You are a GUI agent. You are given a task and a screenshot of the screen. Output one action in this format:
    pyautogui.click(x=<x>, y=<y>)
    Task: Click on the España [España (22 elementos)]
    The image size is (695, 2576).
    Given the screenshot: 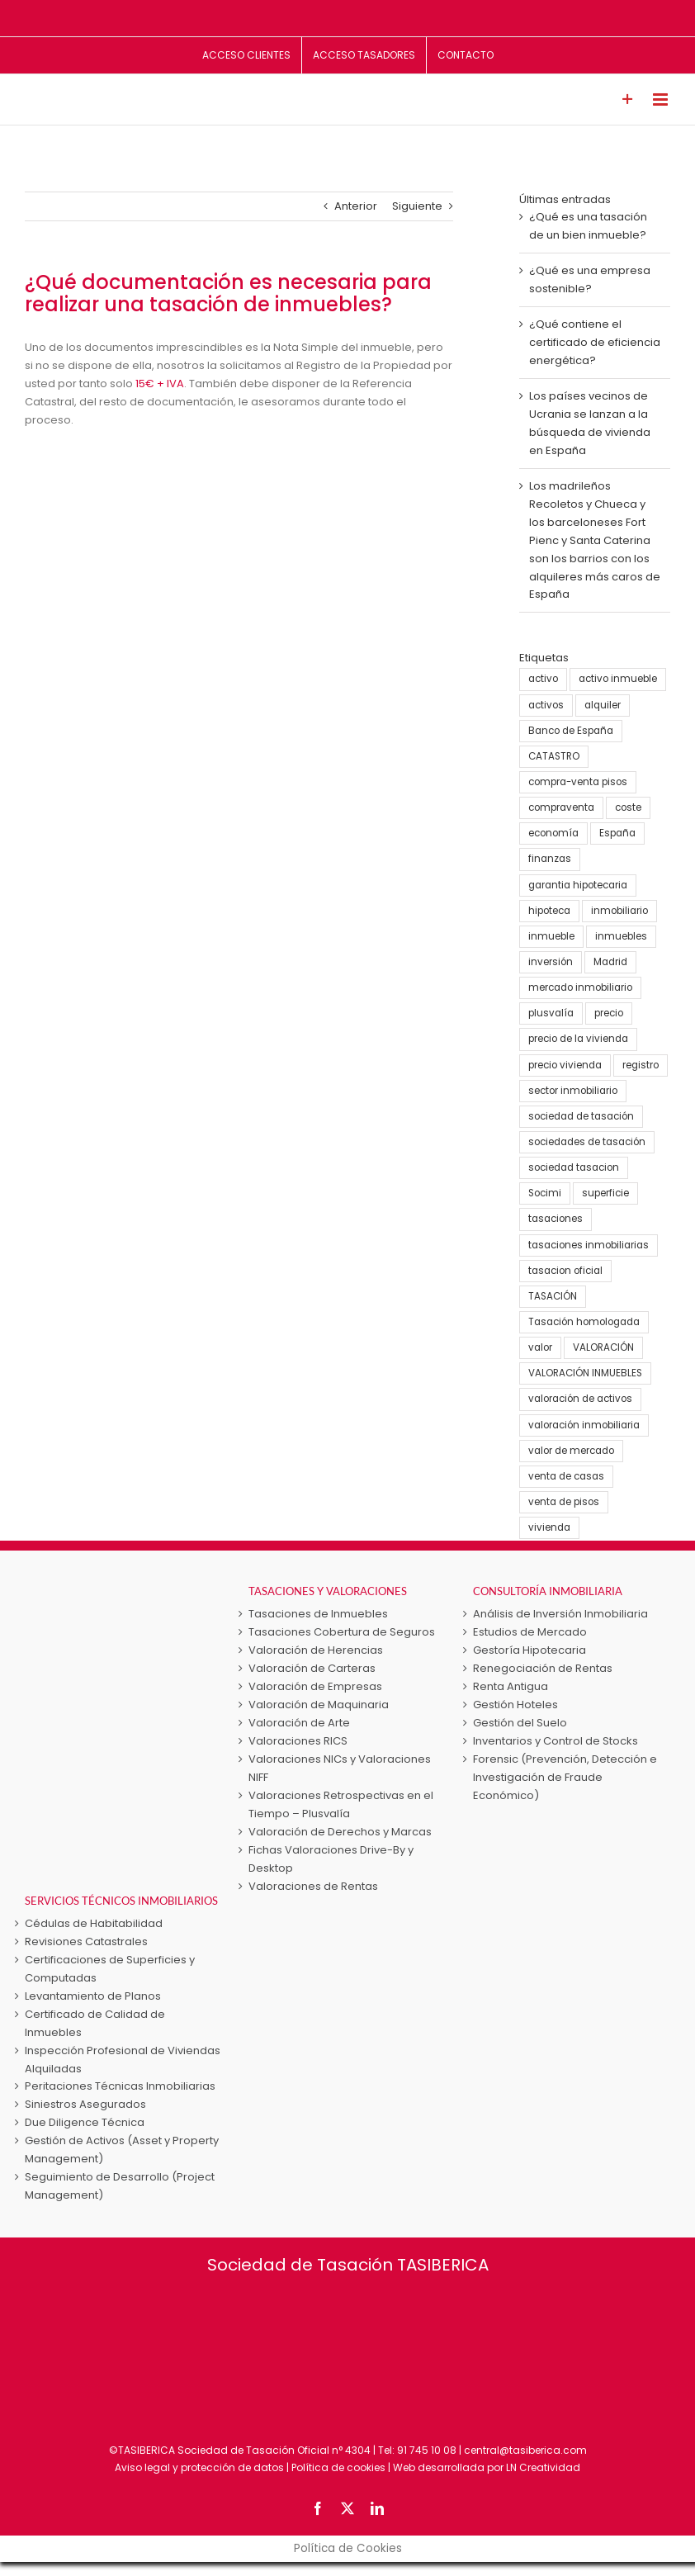 What is the action you would take?
    pyautogui.click(x=617, y=833)
    